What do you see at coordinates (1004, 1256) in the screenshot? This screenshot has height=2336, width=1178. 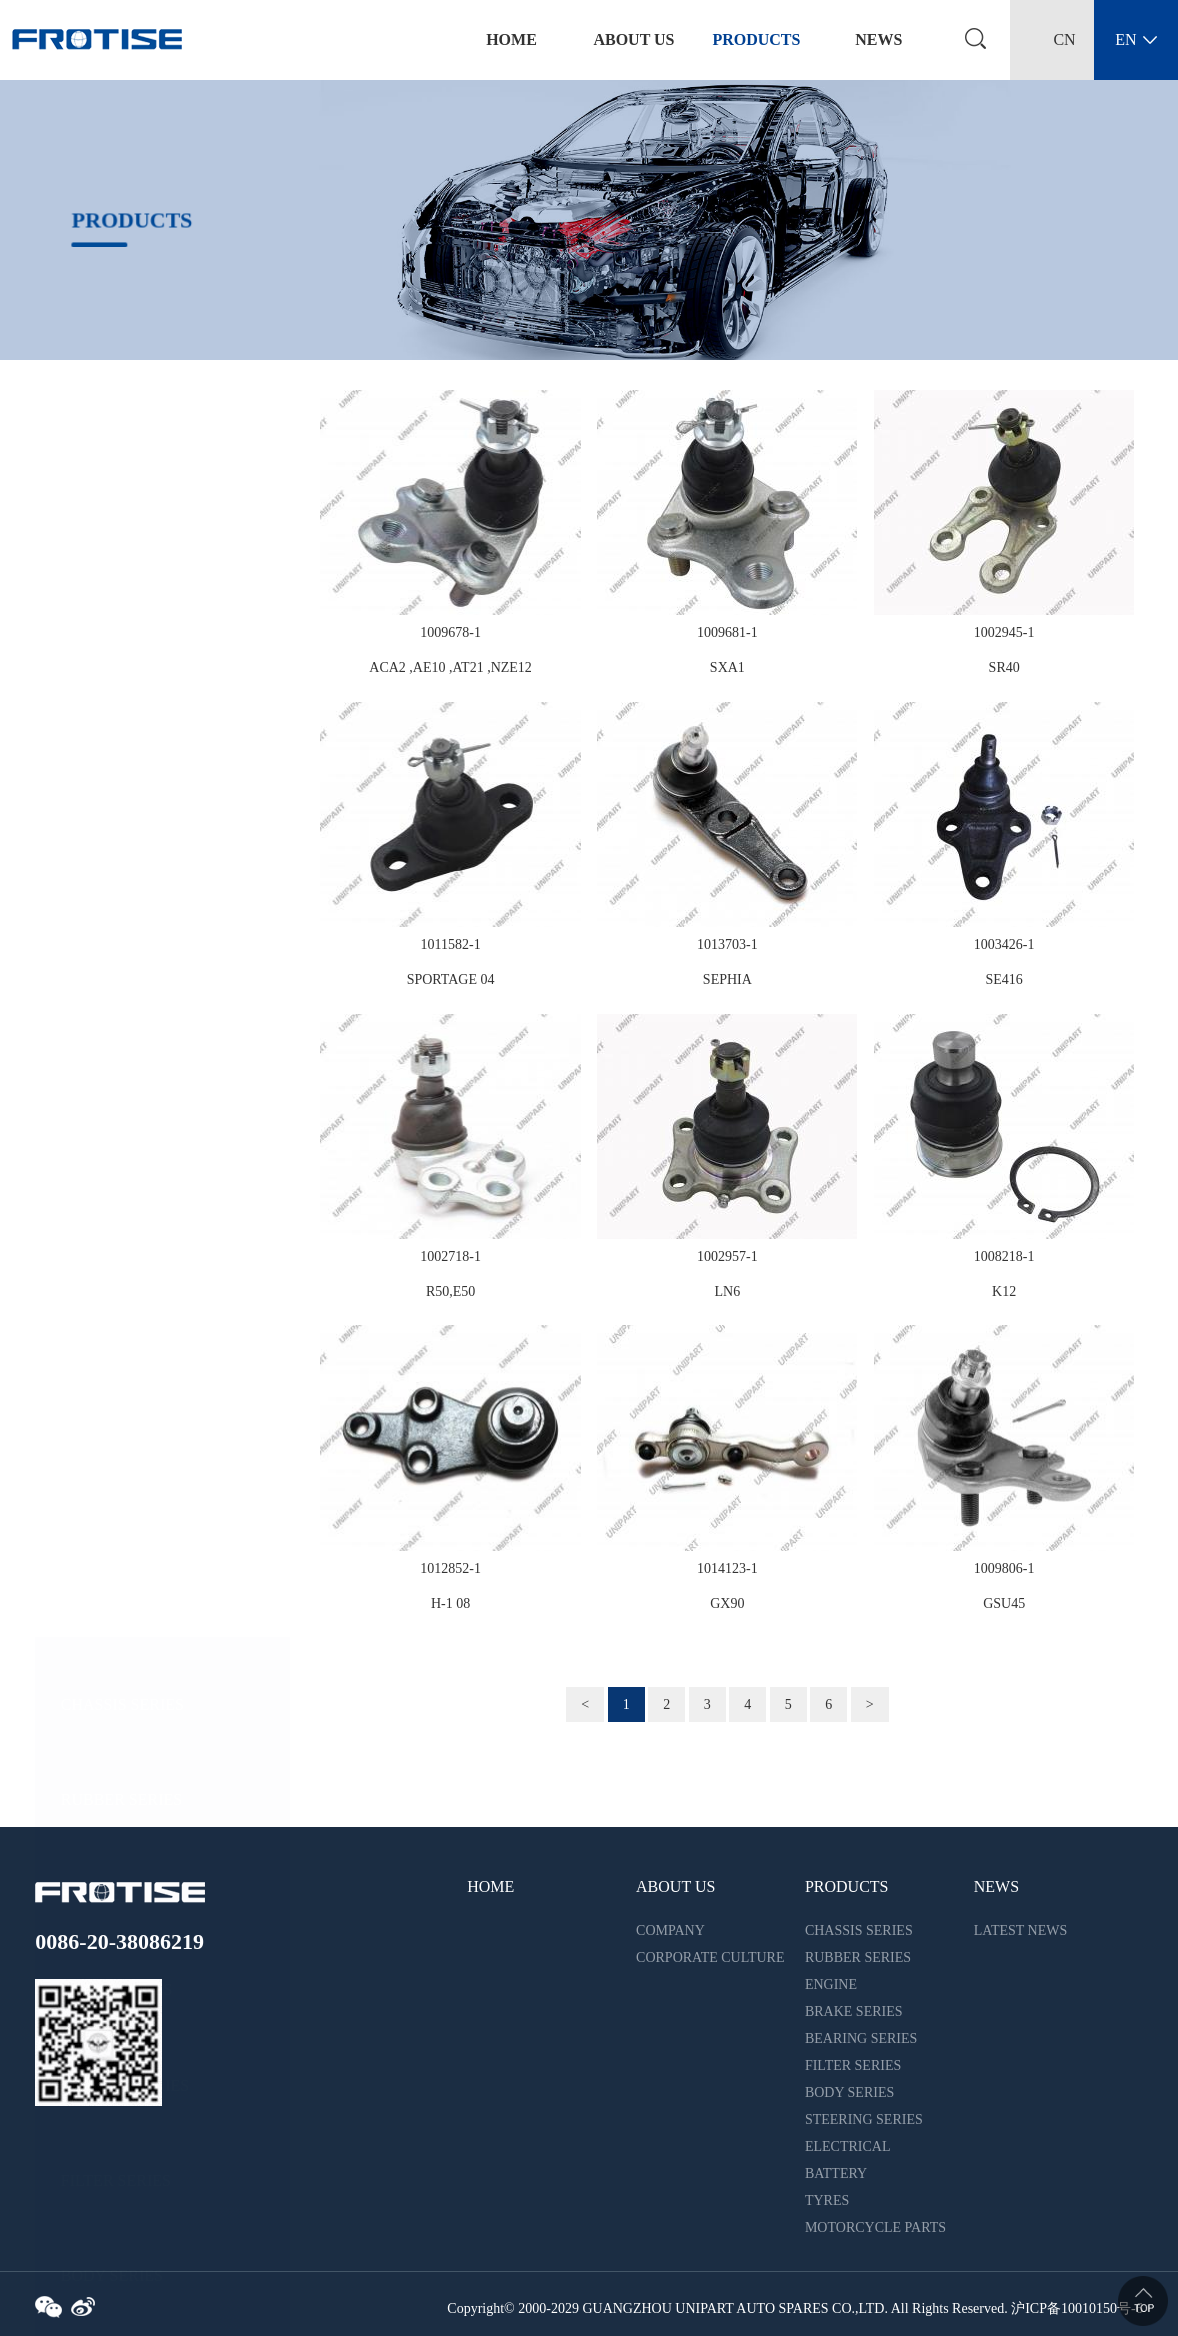 I see `1008218-1` at bounding box center [1004, 1256].